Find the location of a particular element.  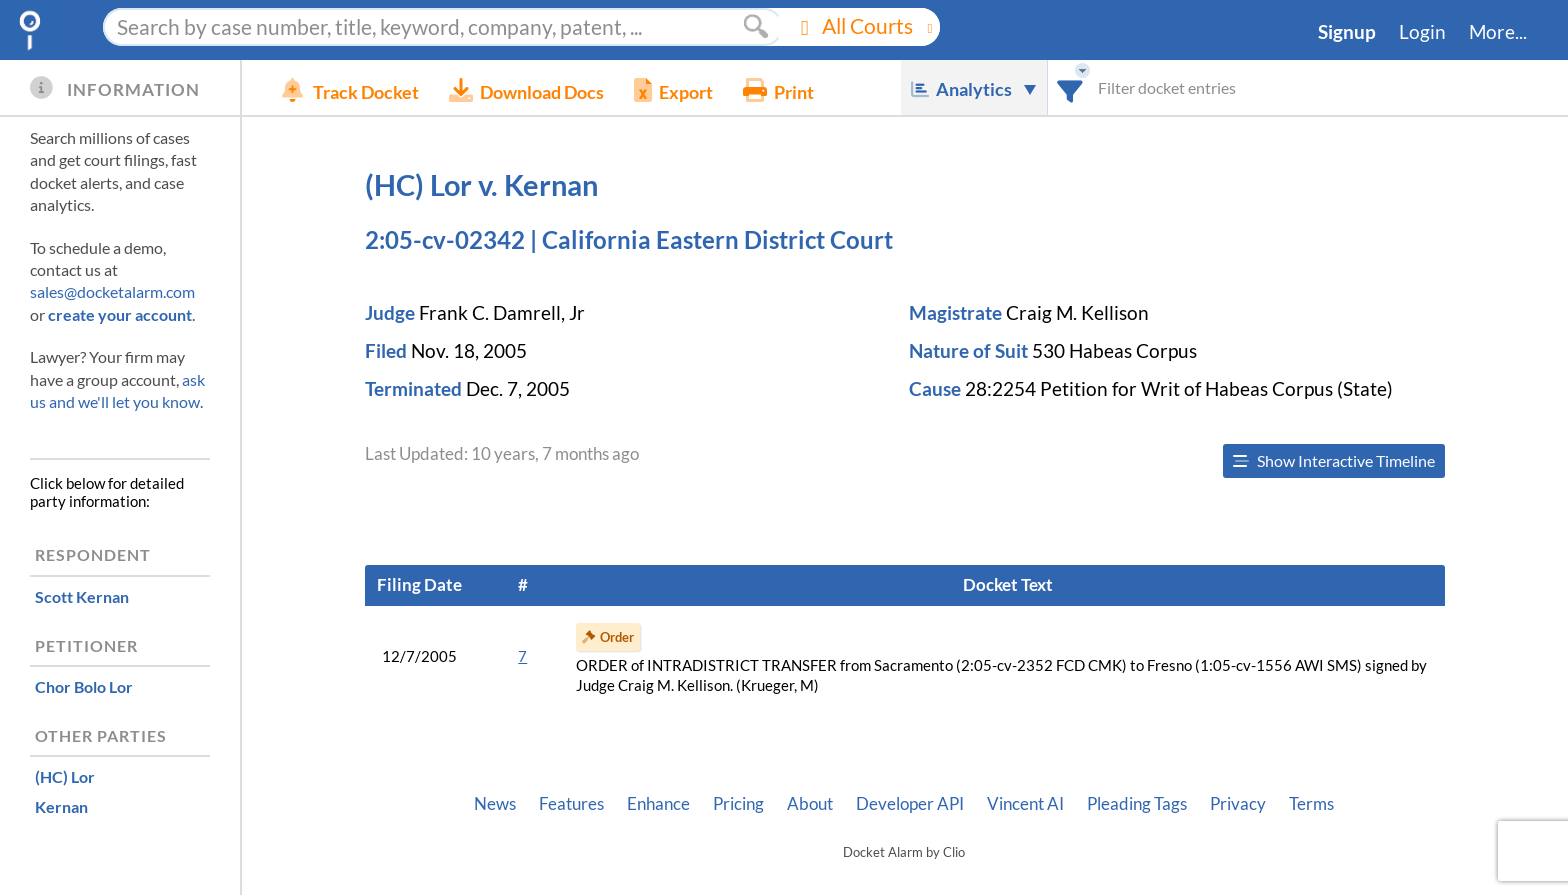

create your account is located at coordinates (120, 314).